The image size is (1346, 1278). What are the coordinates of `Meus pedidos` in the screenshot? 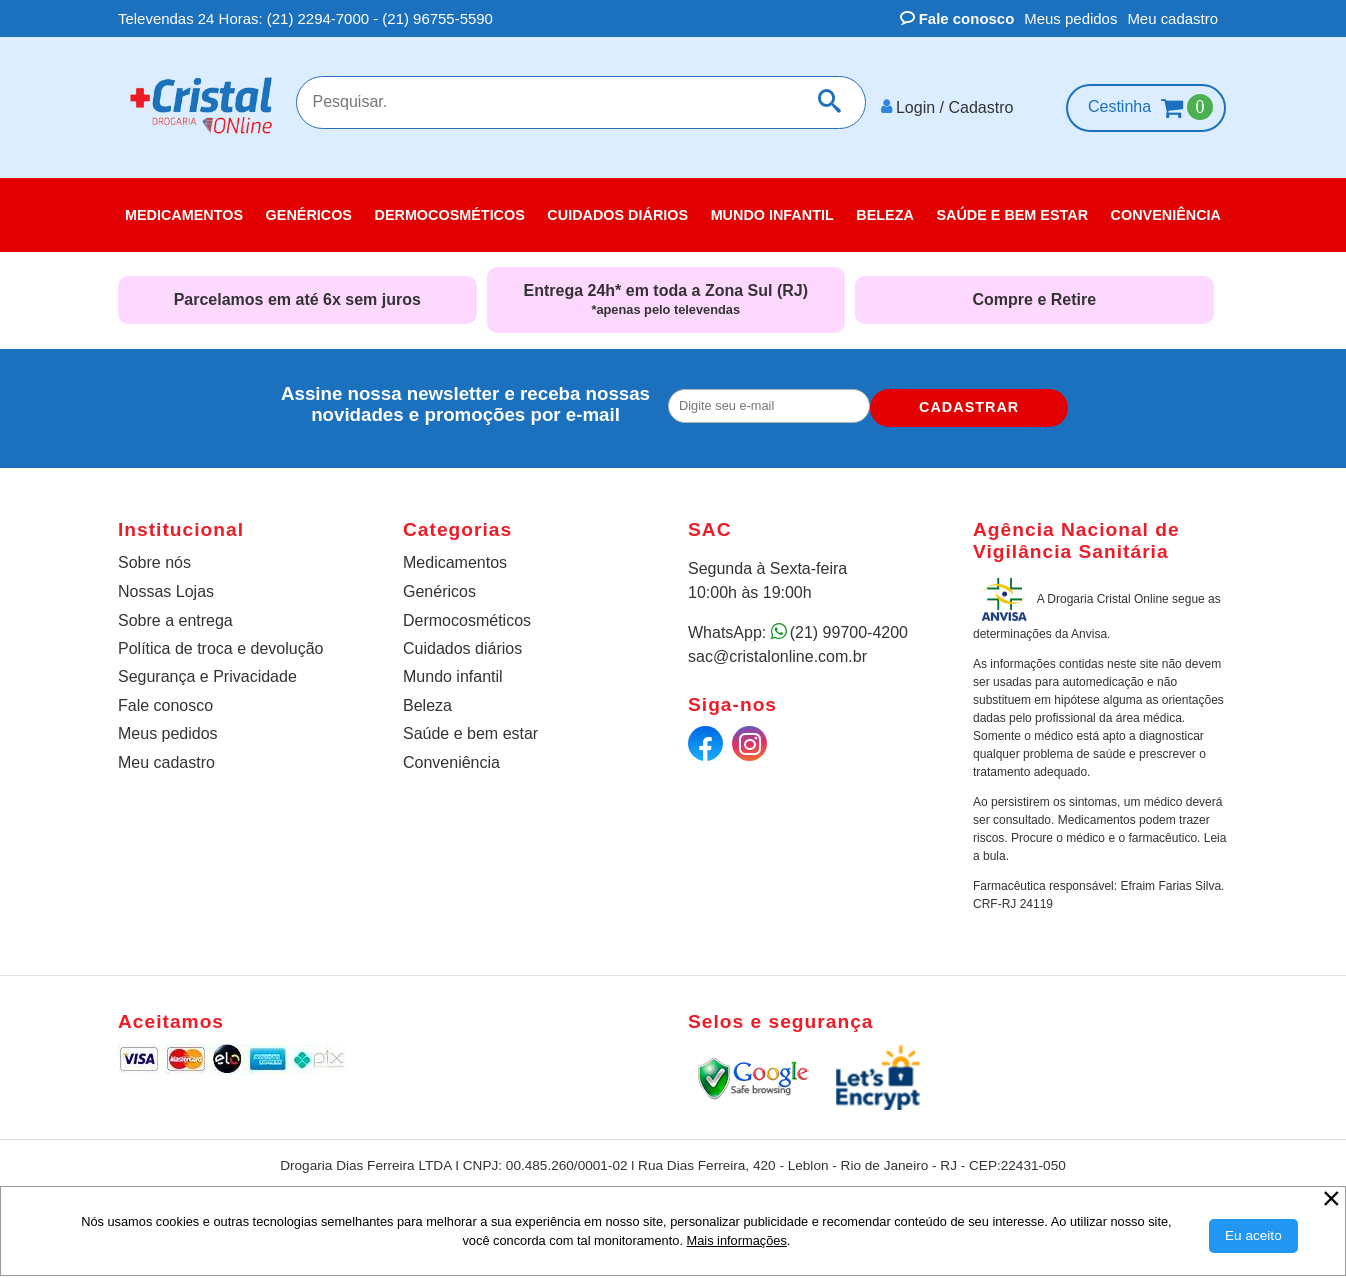 It's located at (1070, 18).